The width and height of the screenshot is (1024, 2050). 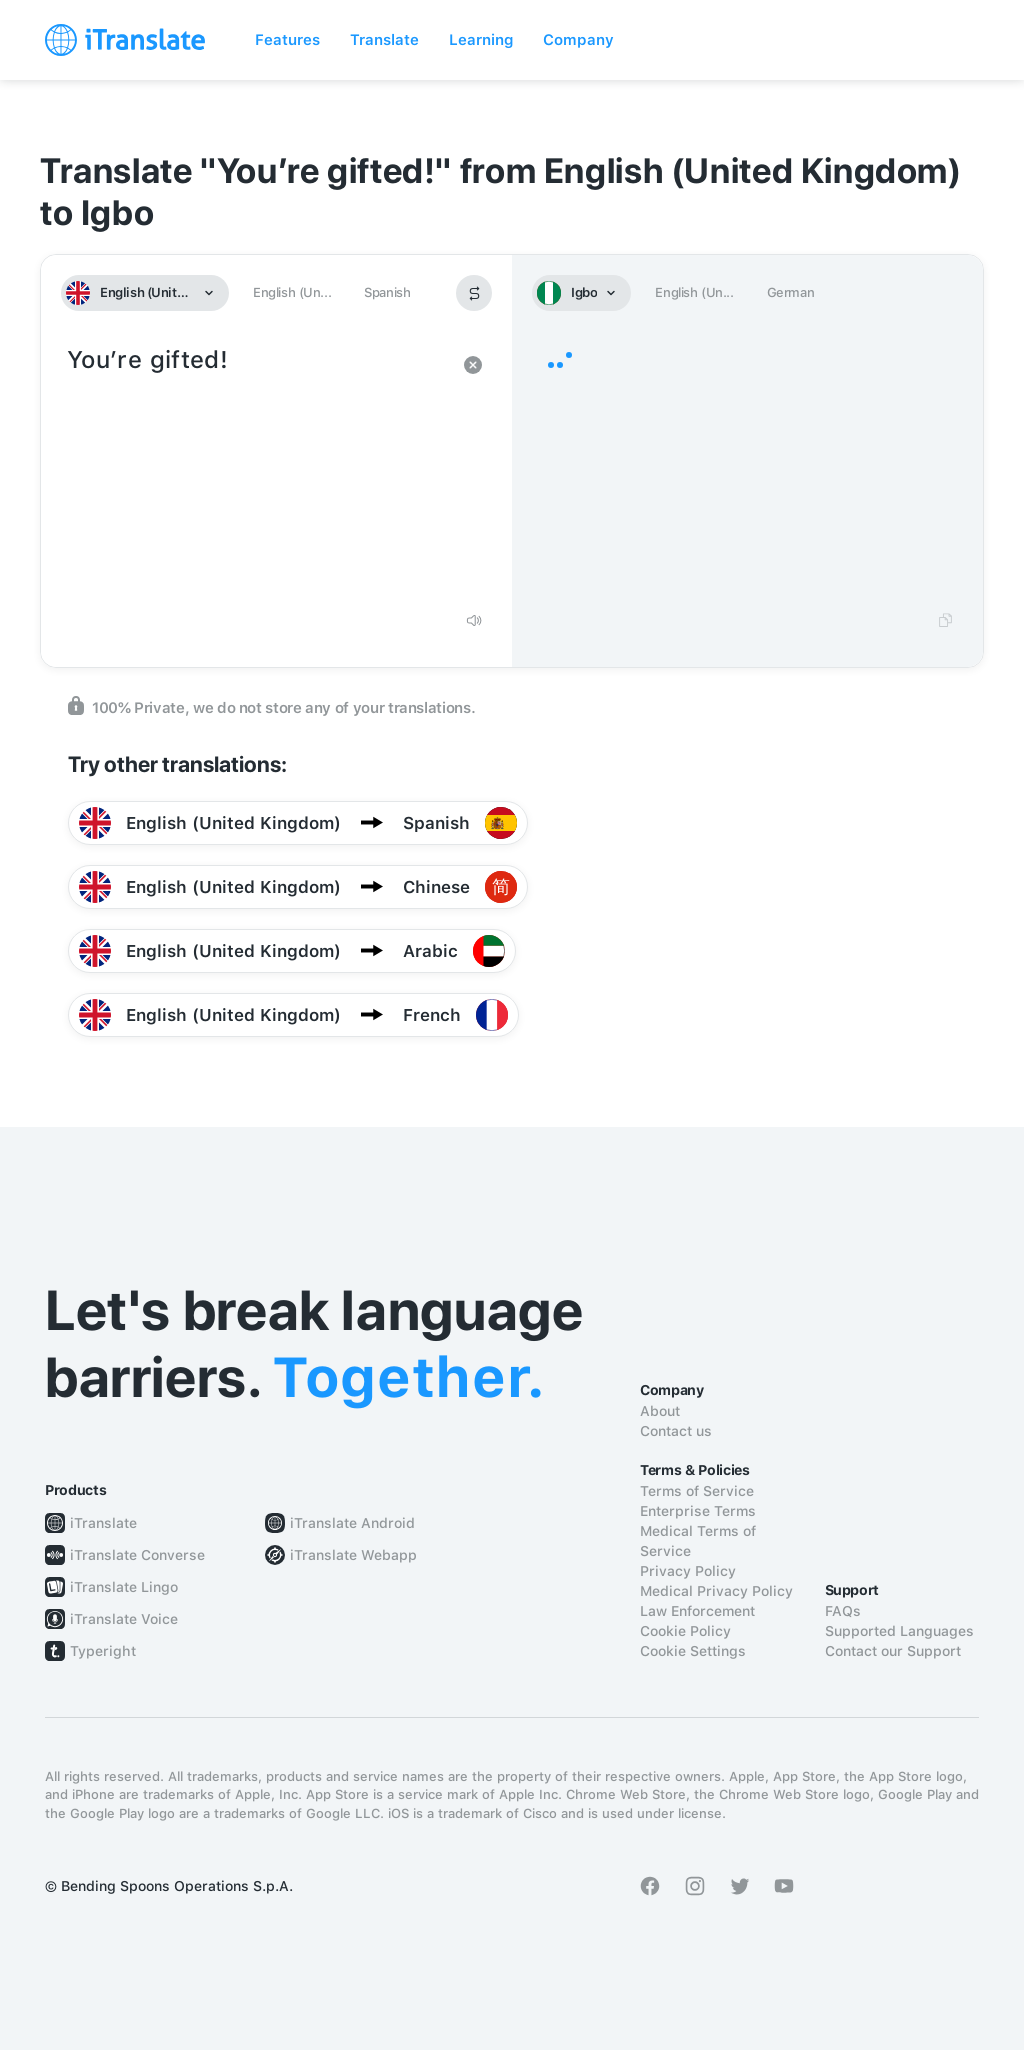 I want to click on German, so click(x=791, y=292).